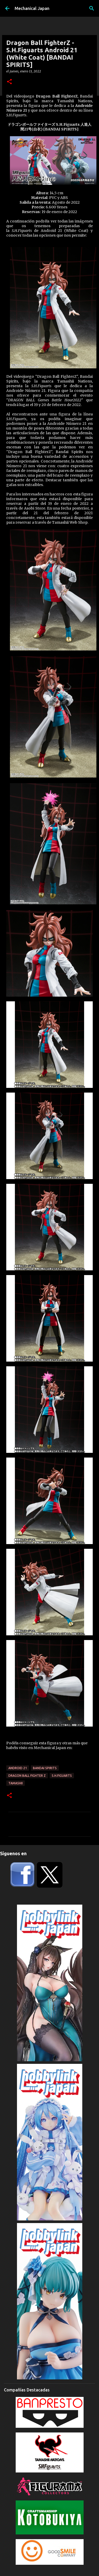  What do you see at coordinates (62, 1775) in the screenshot?
I see `S.H.Figuarts` at bounding box center [62, 1775].